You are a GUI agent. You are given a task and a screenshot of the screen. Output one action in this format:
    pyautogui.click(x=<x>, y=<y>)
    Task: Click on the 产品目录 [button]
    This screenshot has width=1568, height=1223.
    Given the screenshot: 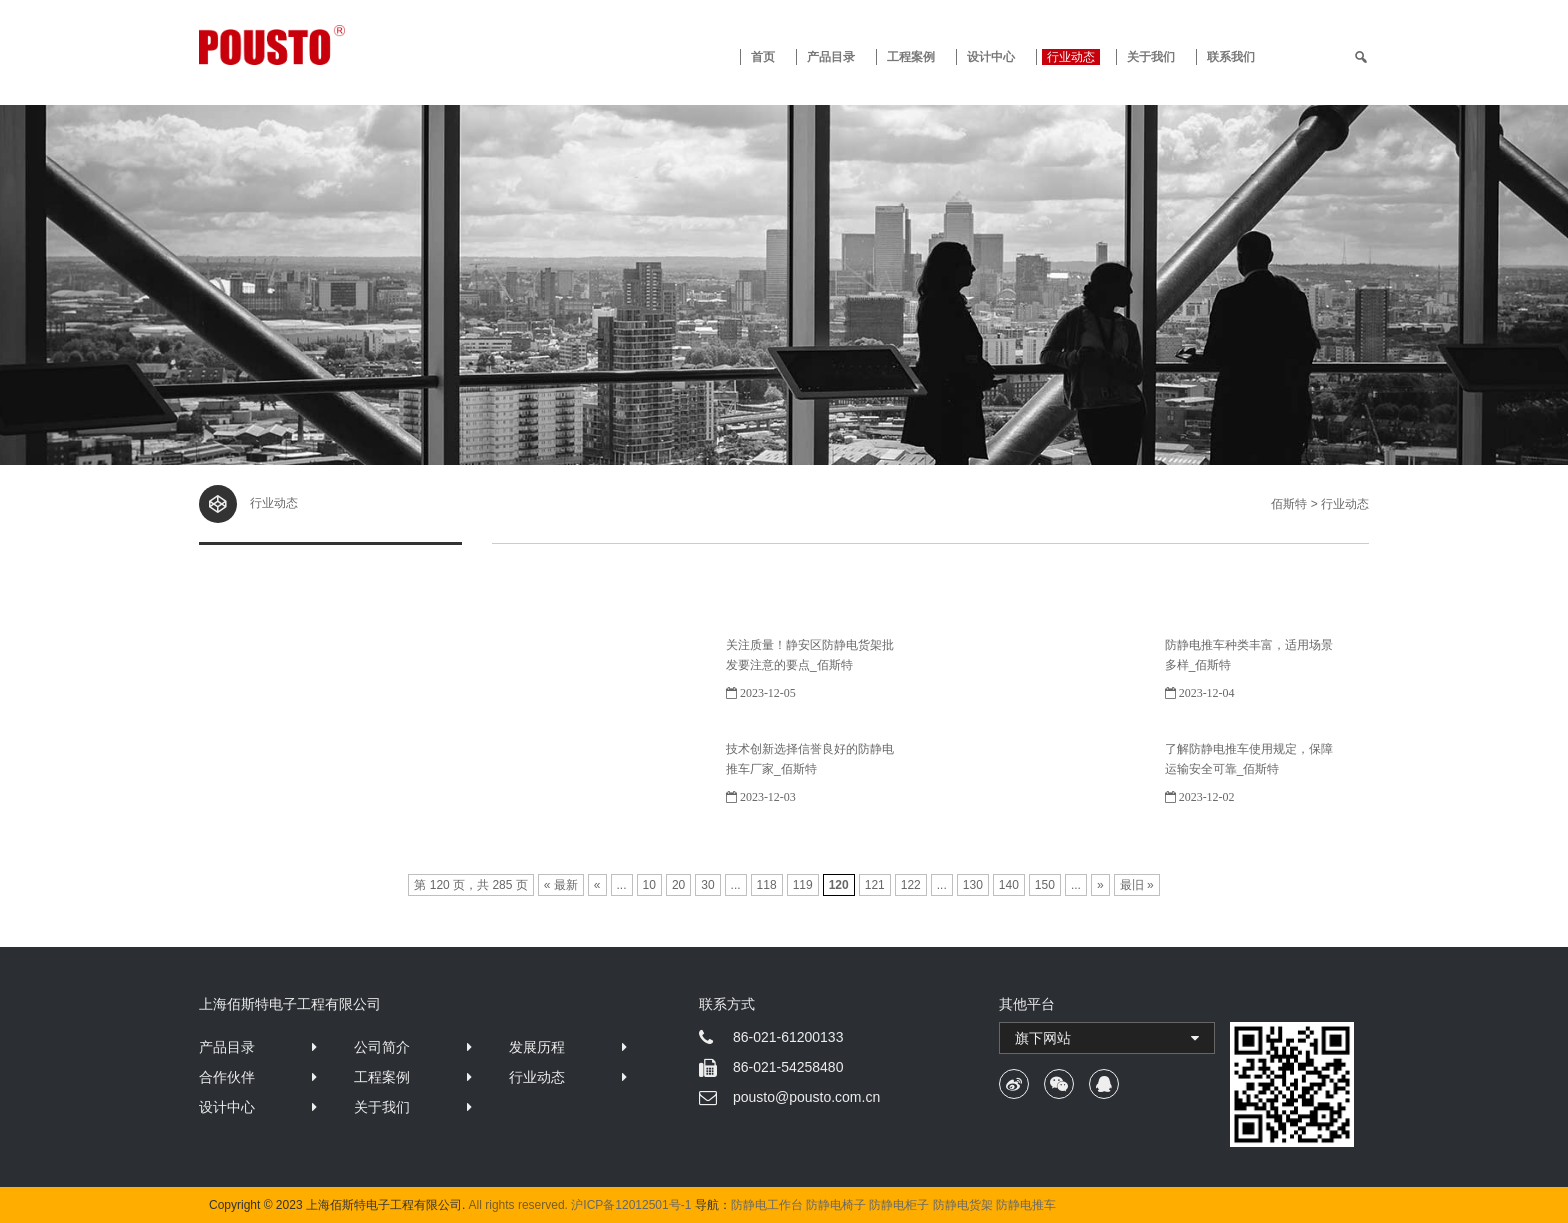 What is the action you would take?
    pyautogui.click(x=831, y=57)
    